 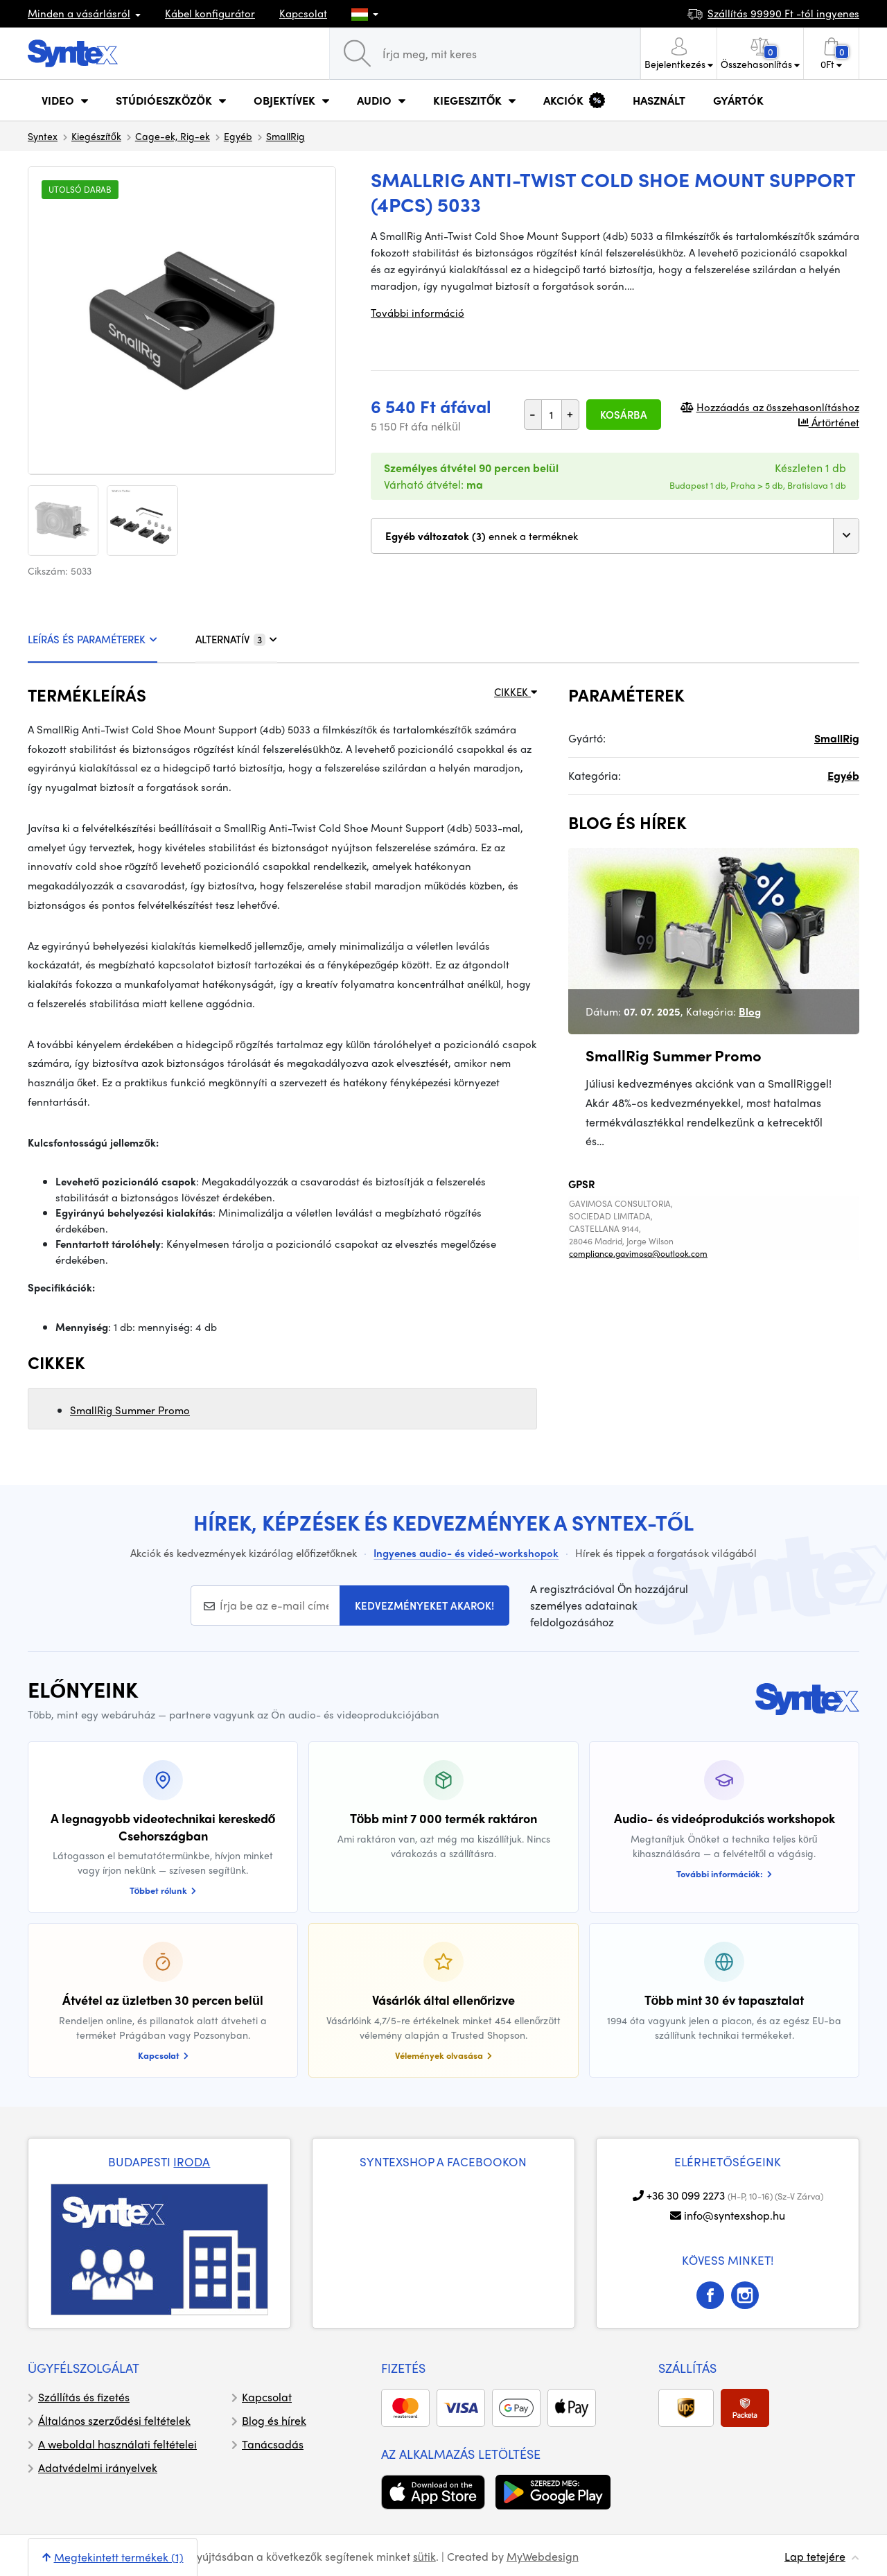 What do you see at coordinates (515, 691) in the screenshot?
I see `CIKKEK` at bounding box center [515, 691].